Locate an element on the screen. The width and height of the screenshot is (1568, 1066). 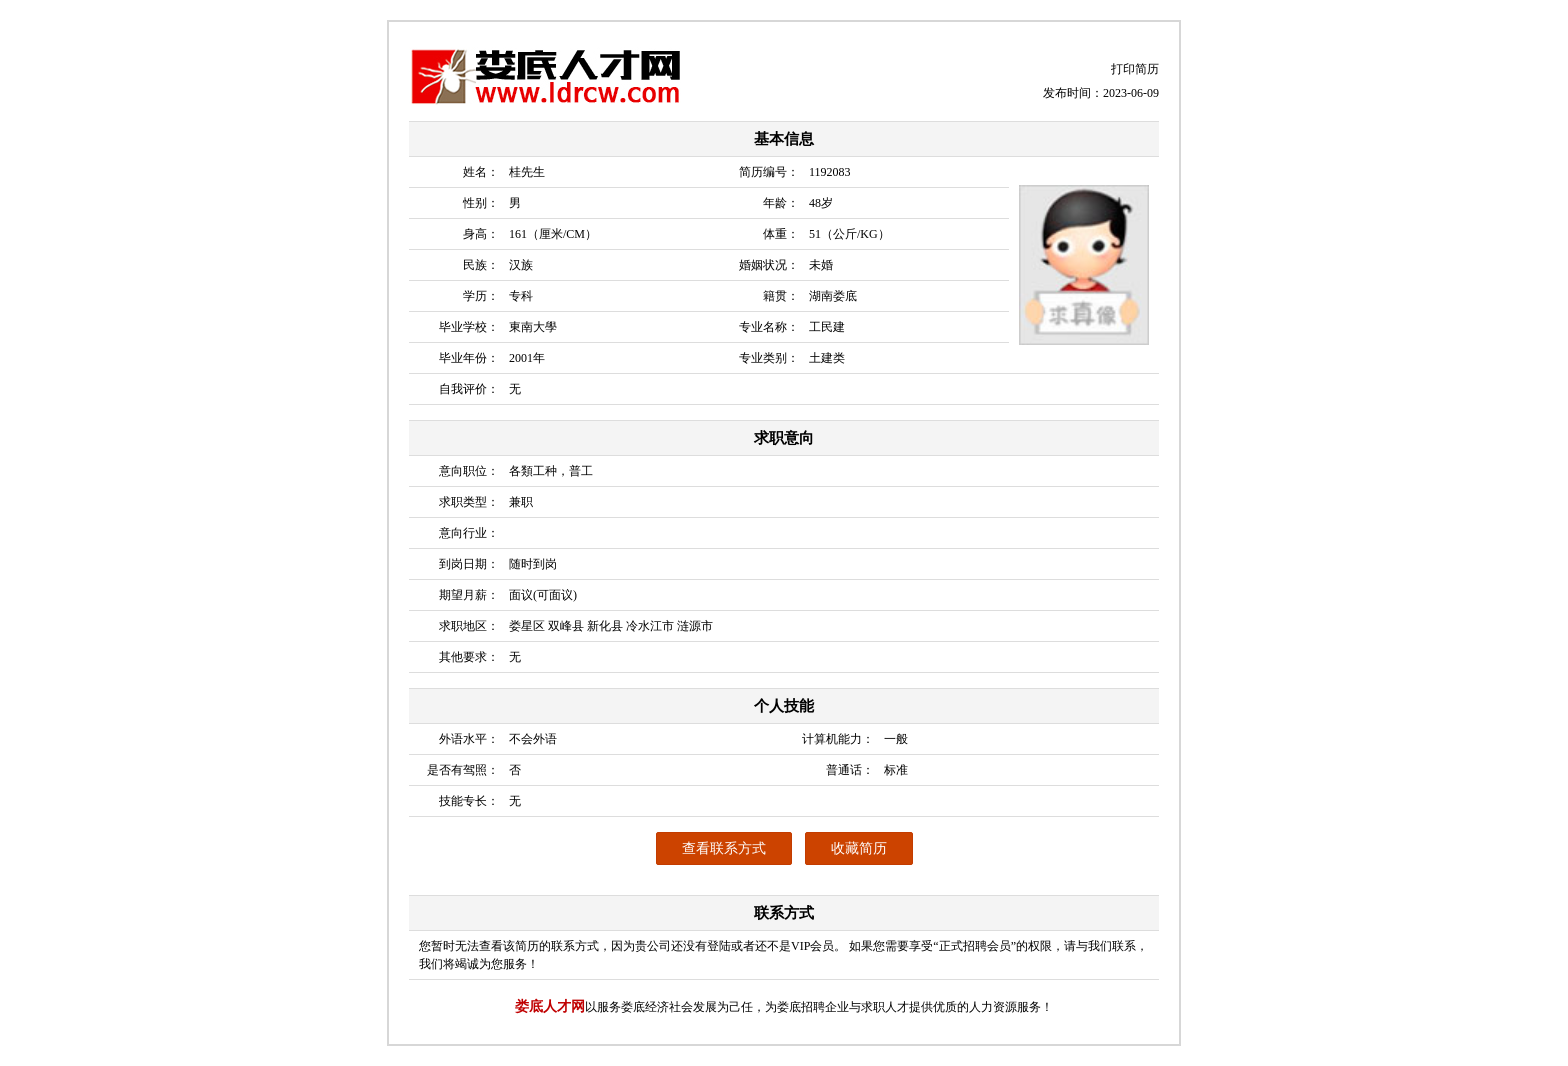
查看联系方式 is located at coordinates (724, 848).